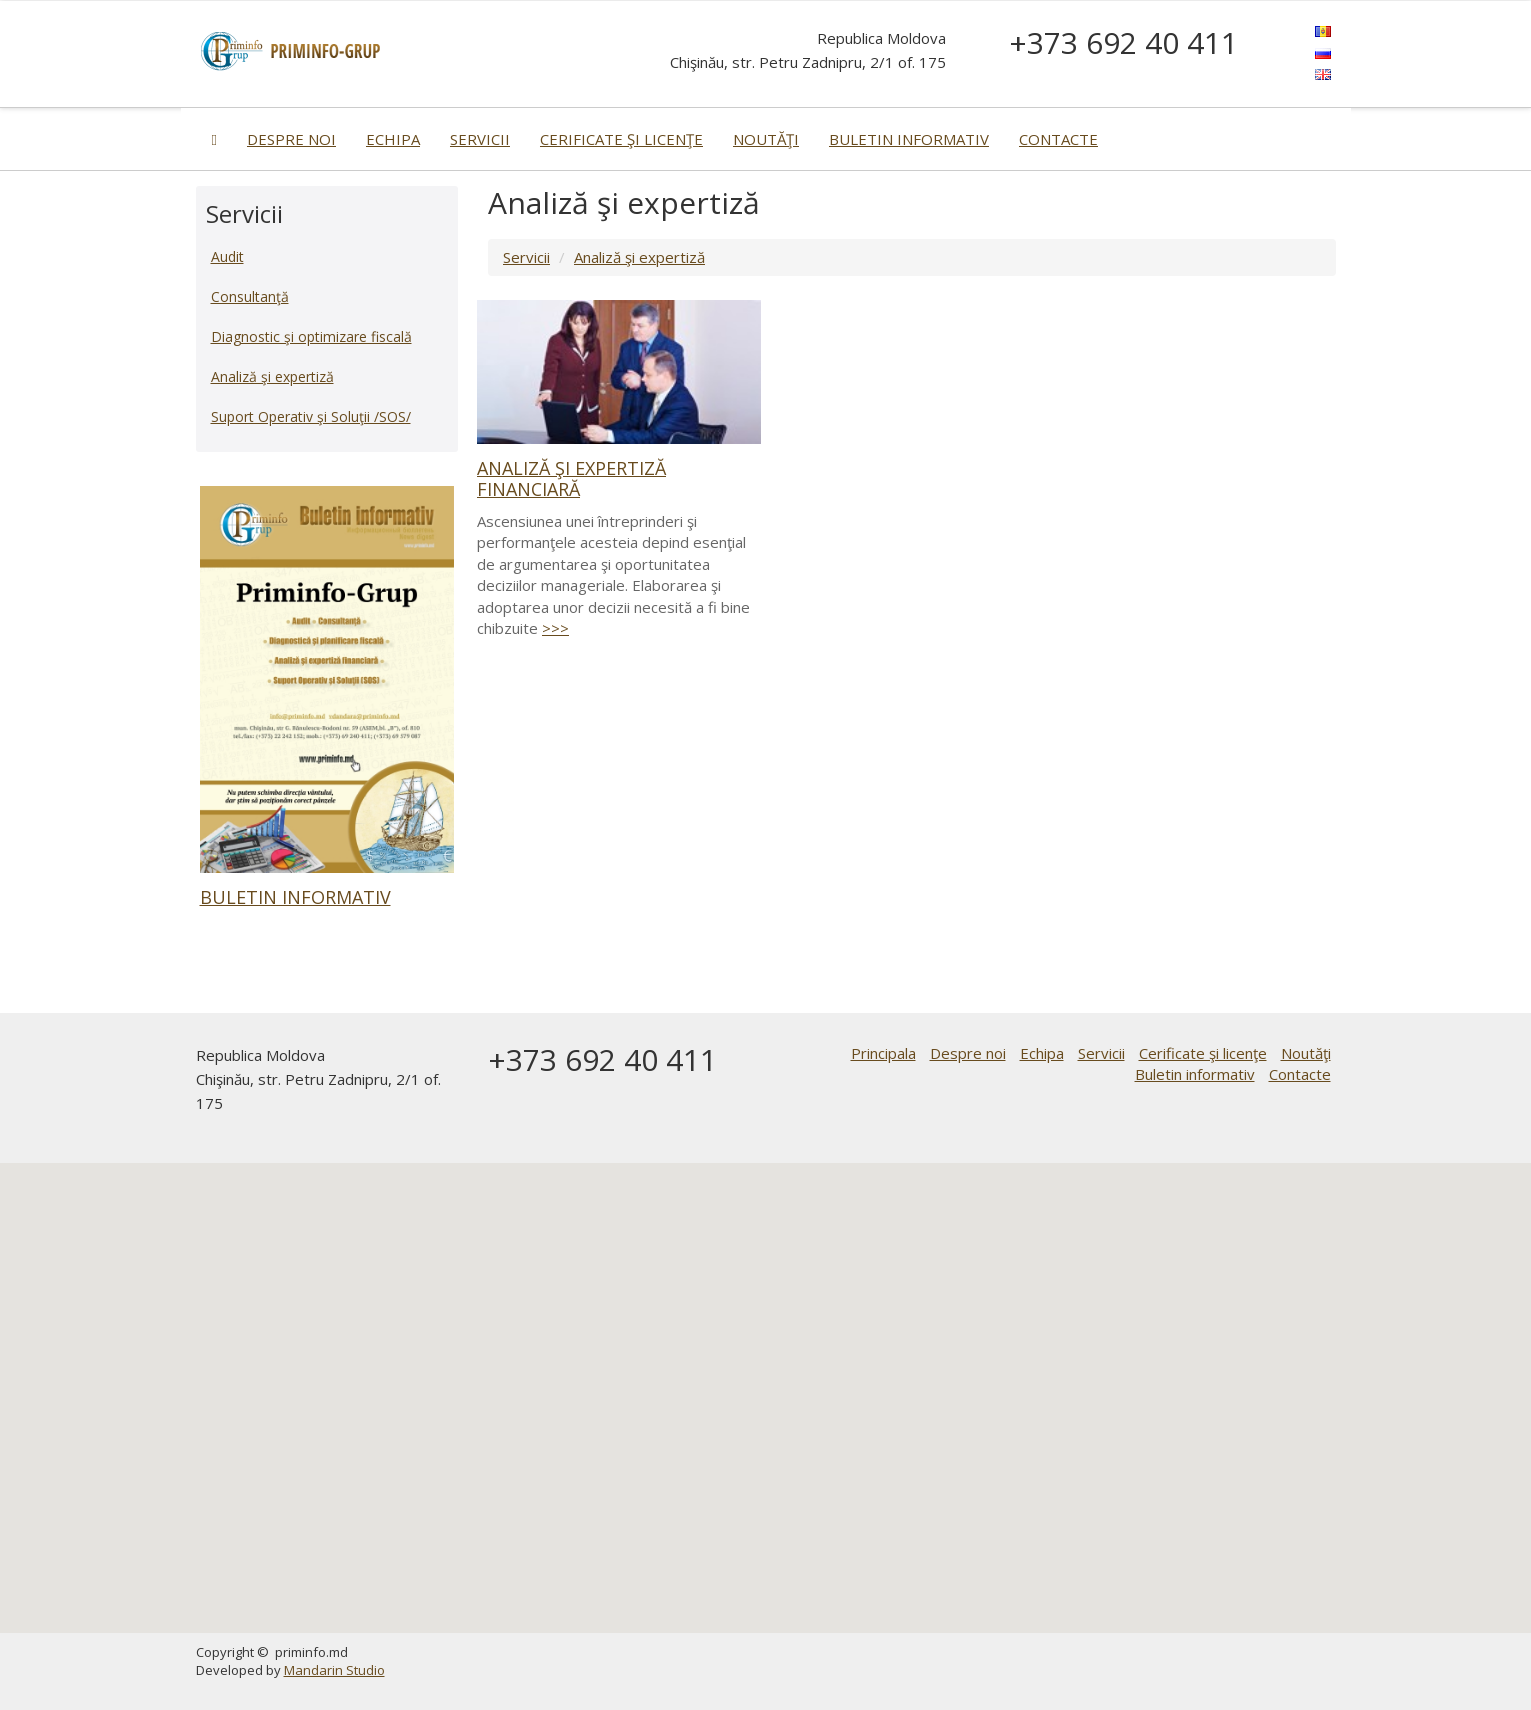 This screenshot has width=1531, height=1710. What do you see at coordinates (883, 1053) in the screenshot?
I see `Principala` at bounding box center [883, 1053].